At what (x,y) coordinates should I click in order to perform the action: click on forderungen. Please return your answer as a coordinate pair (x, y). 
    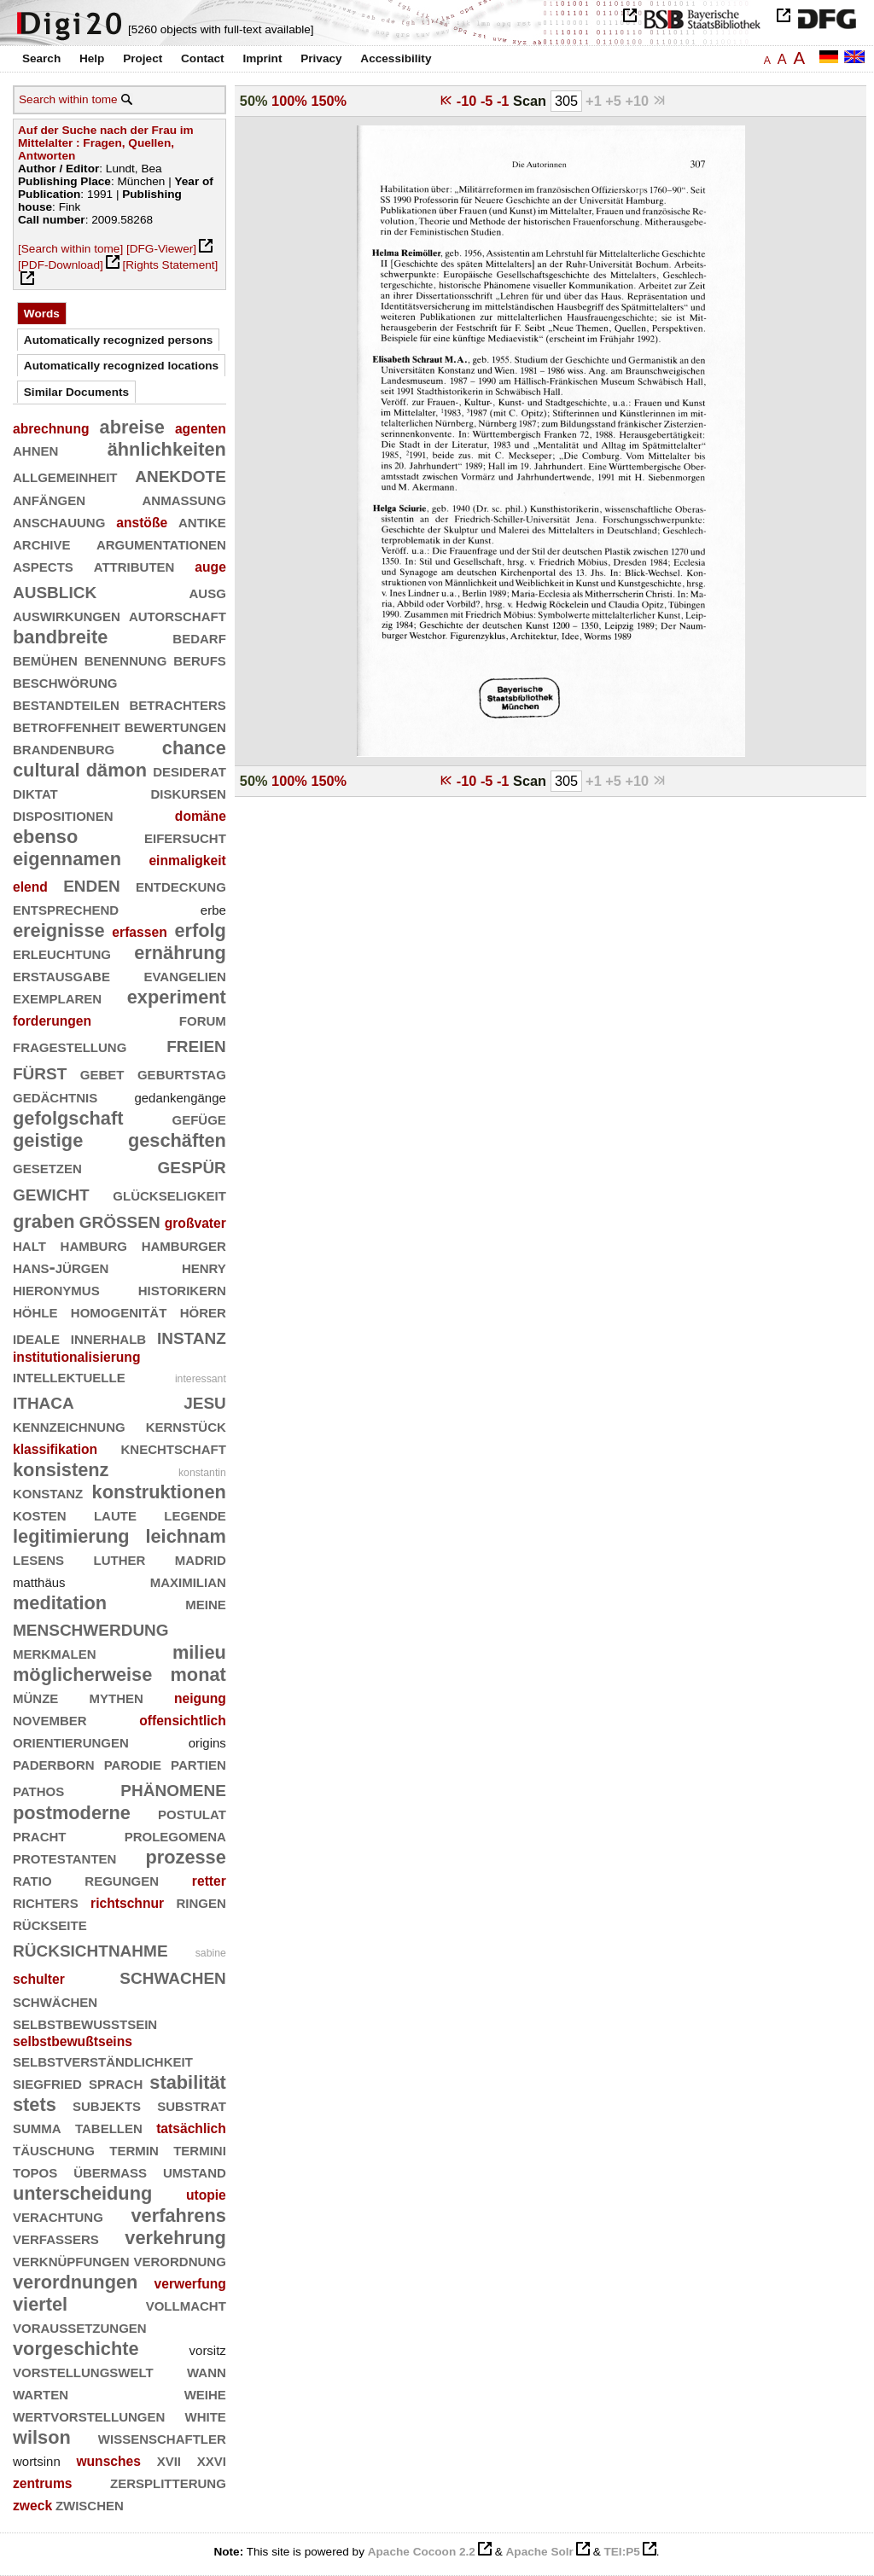
    Looking at the image, I should click on (52, 1021).